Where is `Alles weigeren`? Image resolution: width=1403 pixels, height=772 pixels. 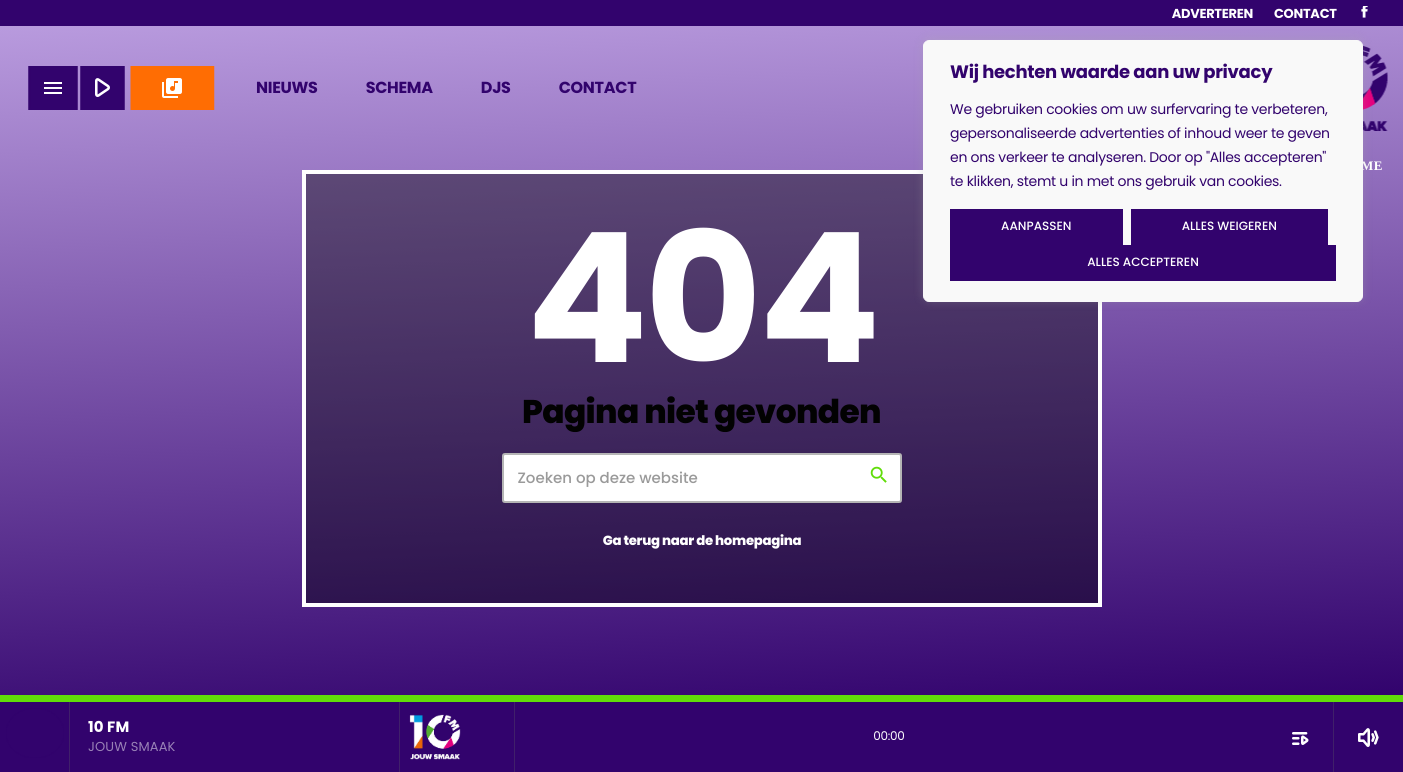 Alles weigeren is located at coordinates (1229, 226).